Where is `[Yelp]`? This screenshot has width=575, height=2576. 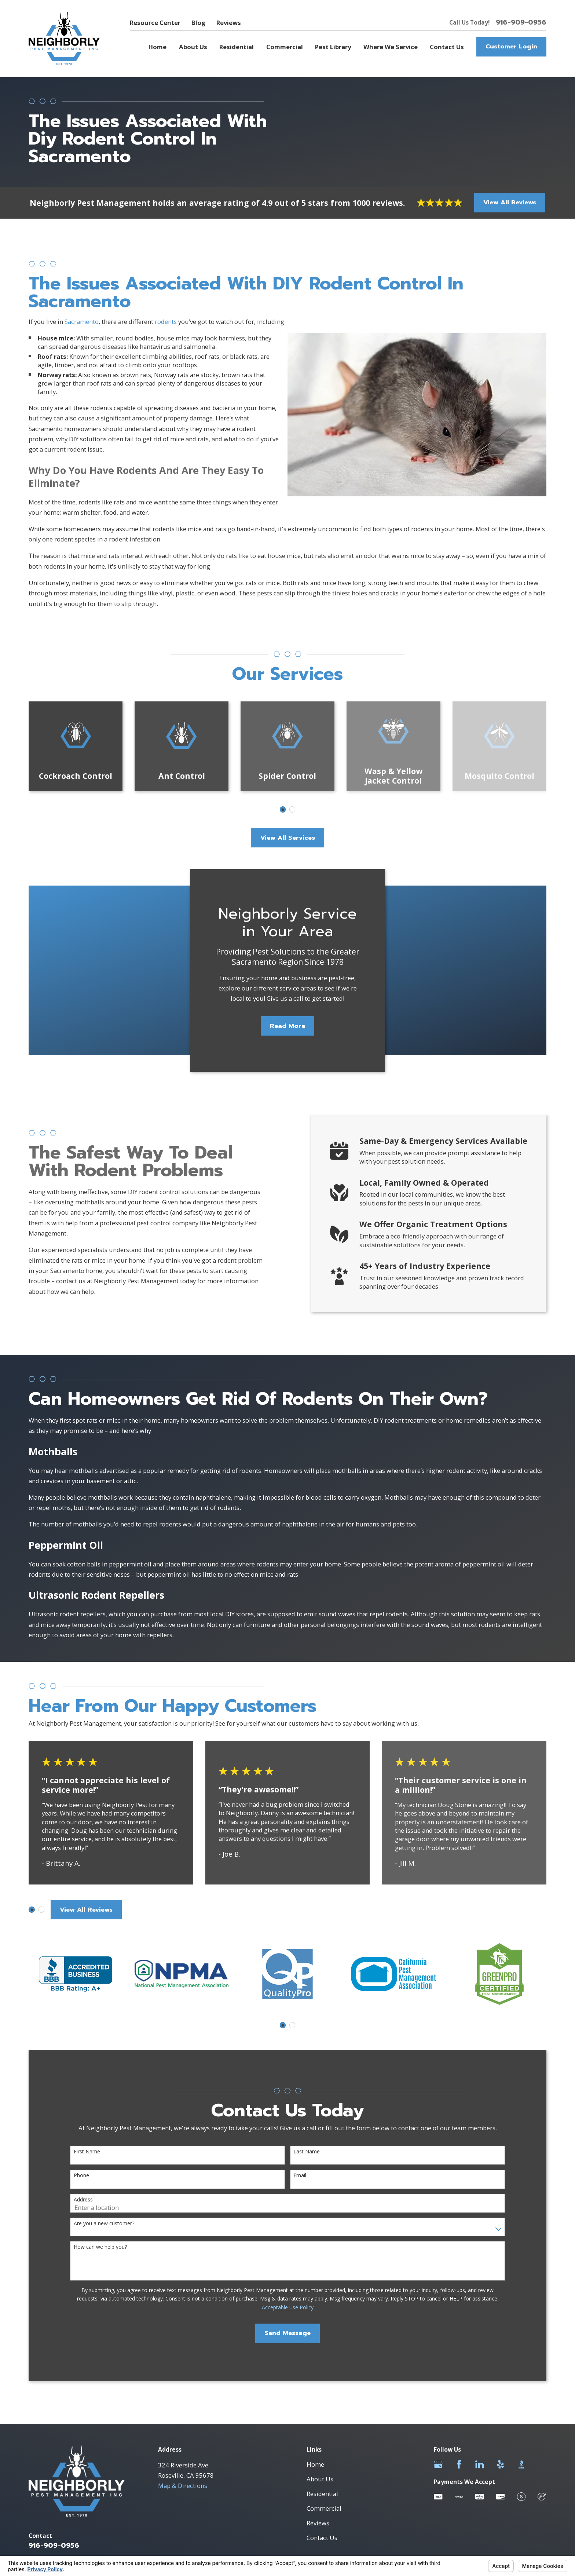 [Yelp] is located at coordinates (500, 2464).